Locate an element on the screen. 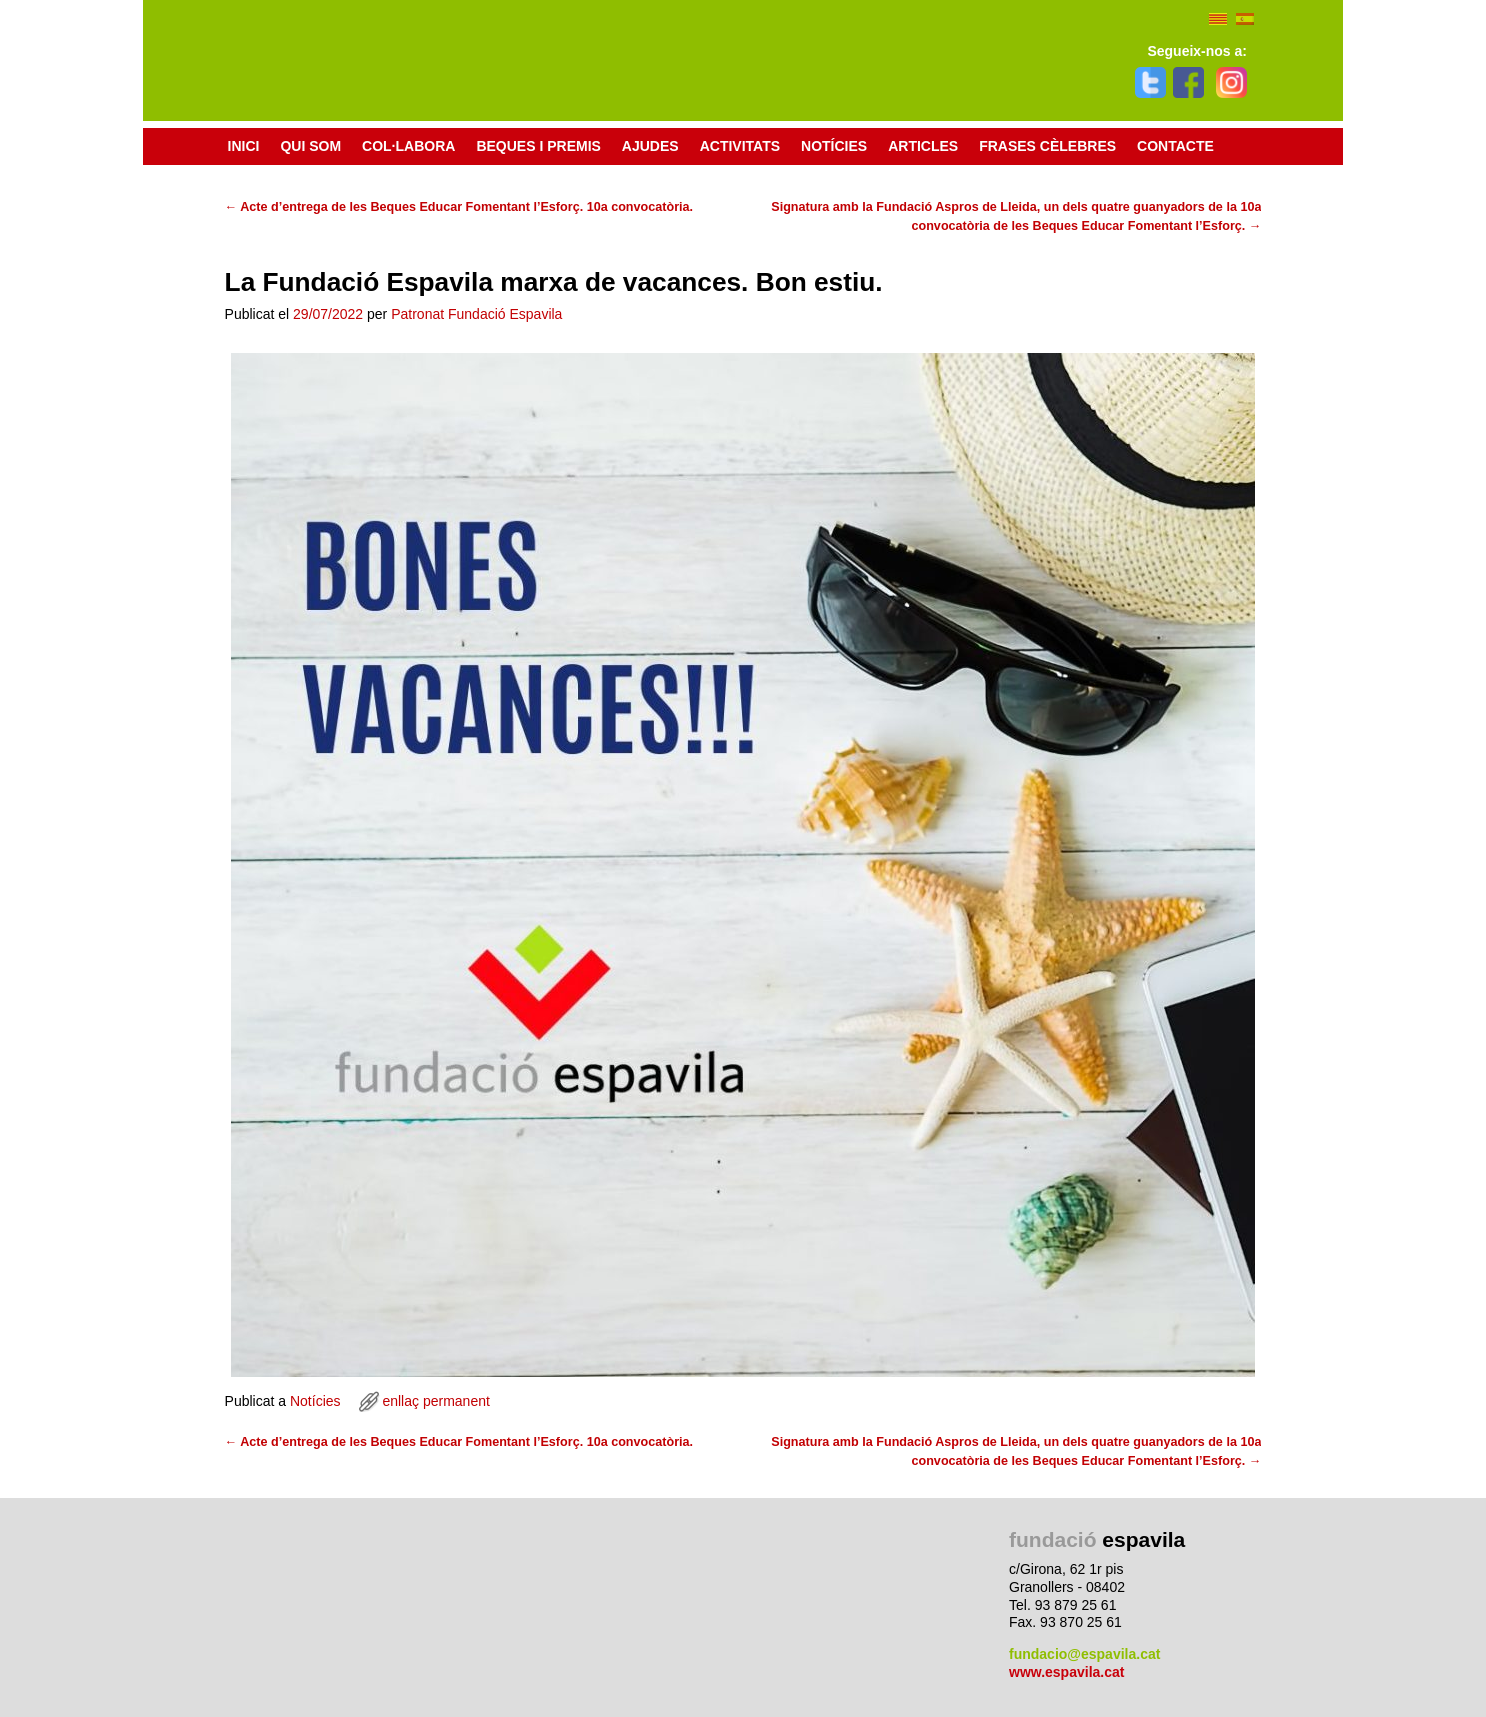 The image size is (1486, 1717). Qui som is located at coordinates (310, 146).